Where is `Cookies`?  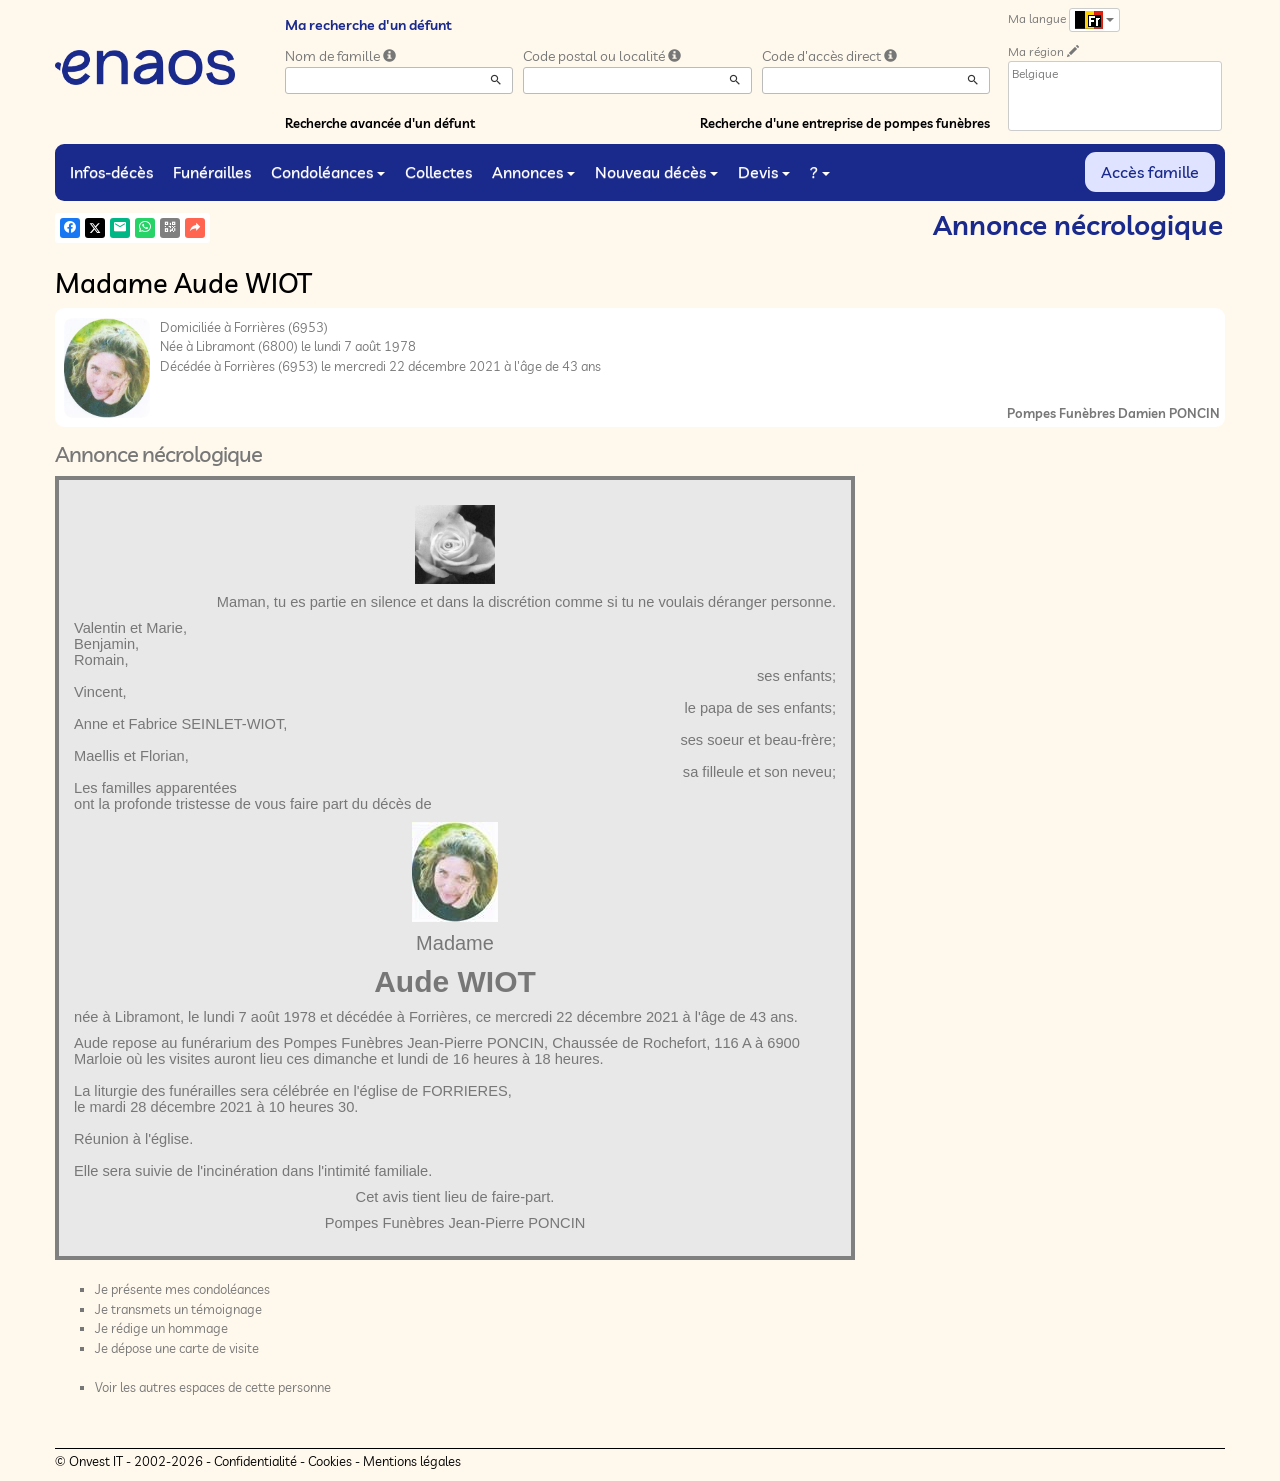
Cookies is located at coordinates (330, 1461).